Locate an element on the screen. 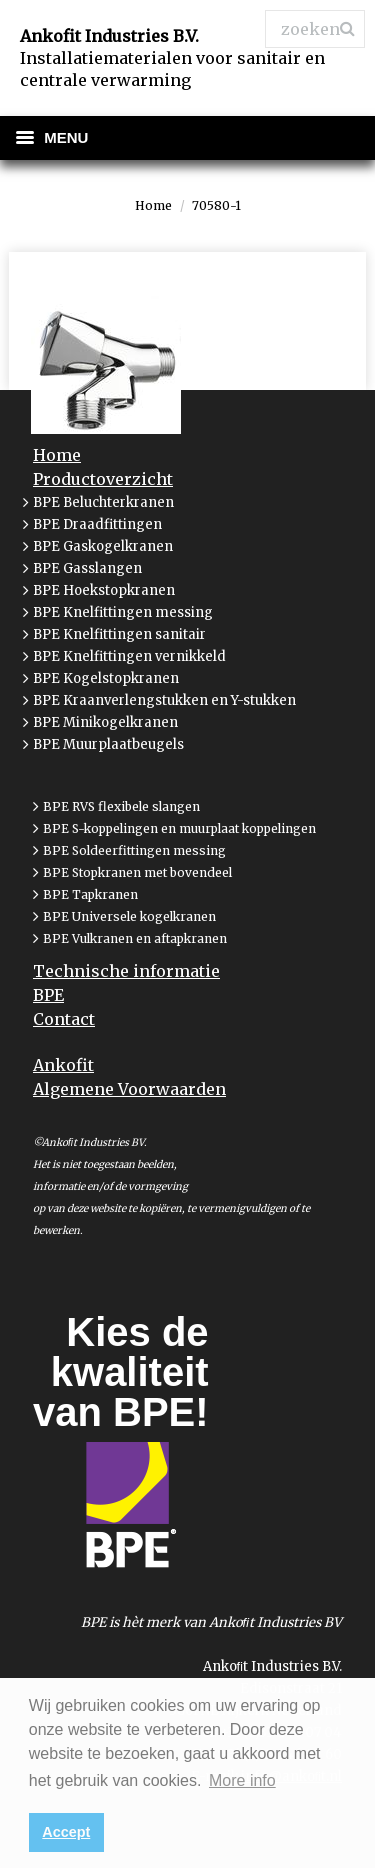 This screenshot has width=375, height=1868. BPE Soldeerfittingen messing is located at coordinates (134, 850).